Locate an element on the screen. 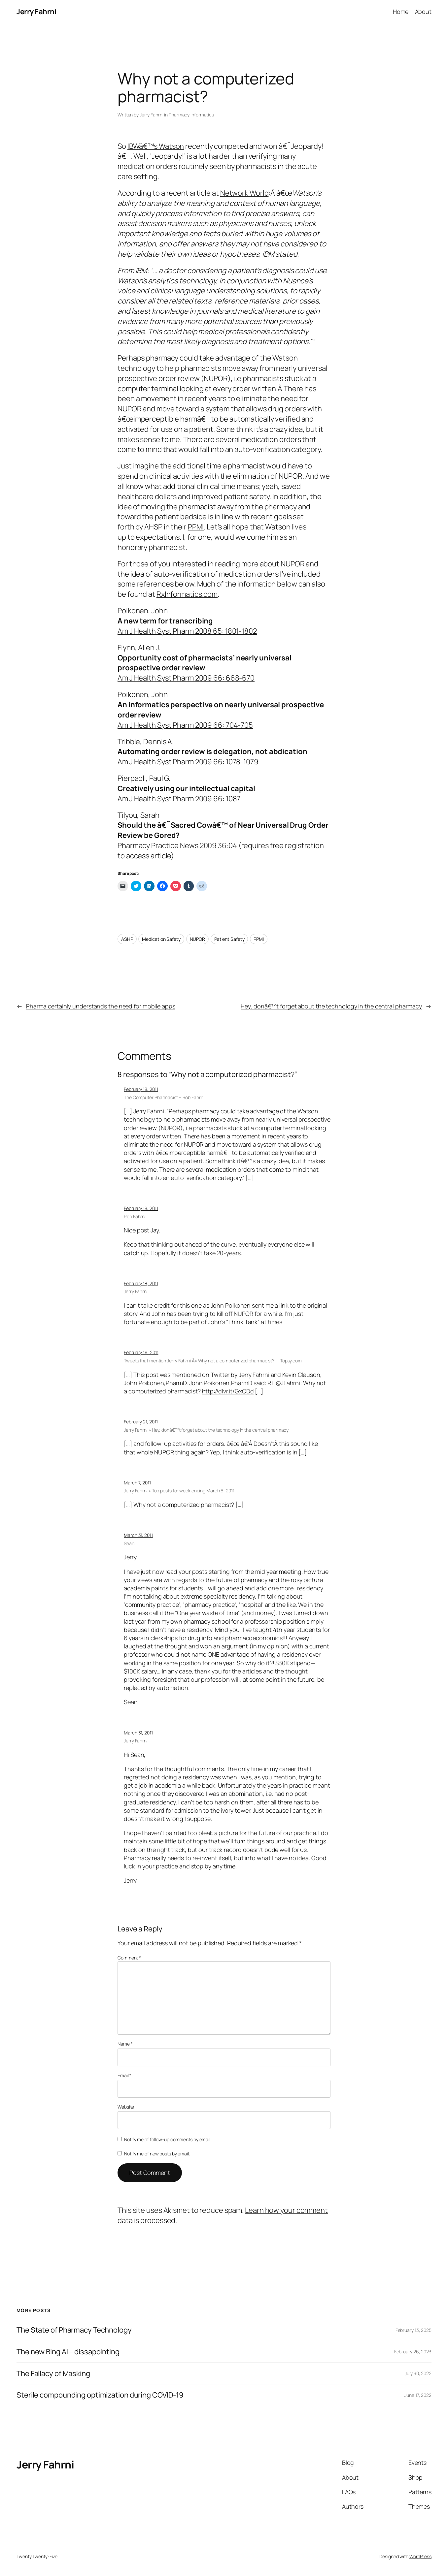 The height and width of the screenshot is (2576, 448). Pharmacy Informatics is located at coordinates (191, 114).